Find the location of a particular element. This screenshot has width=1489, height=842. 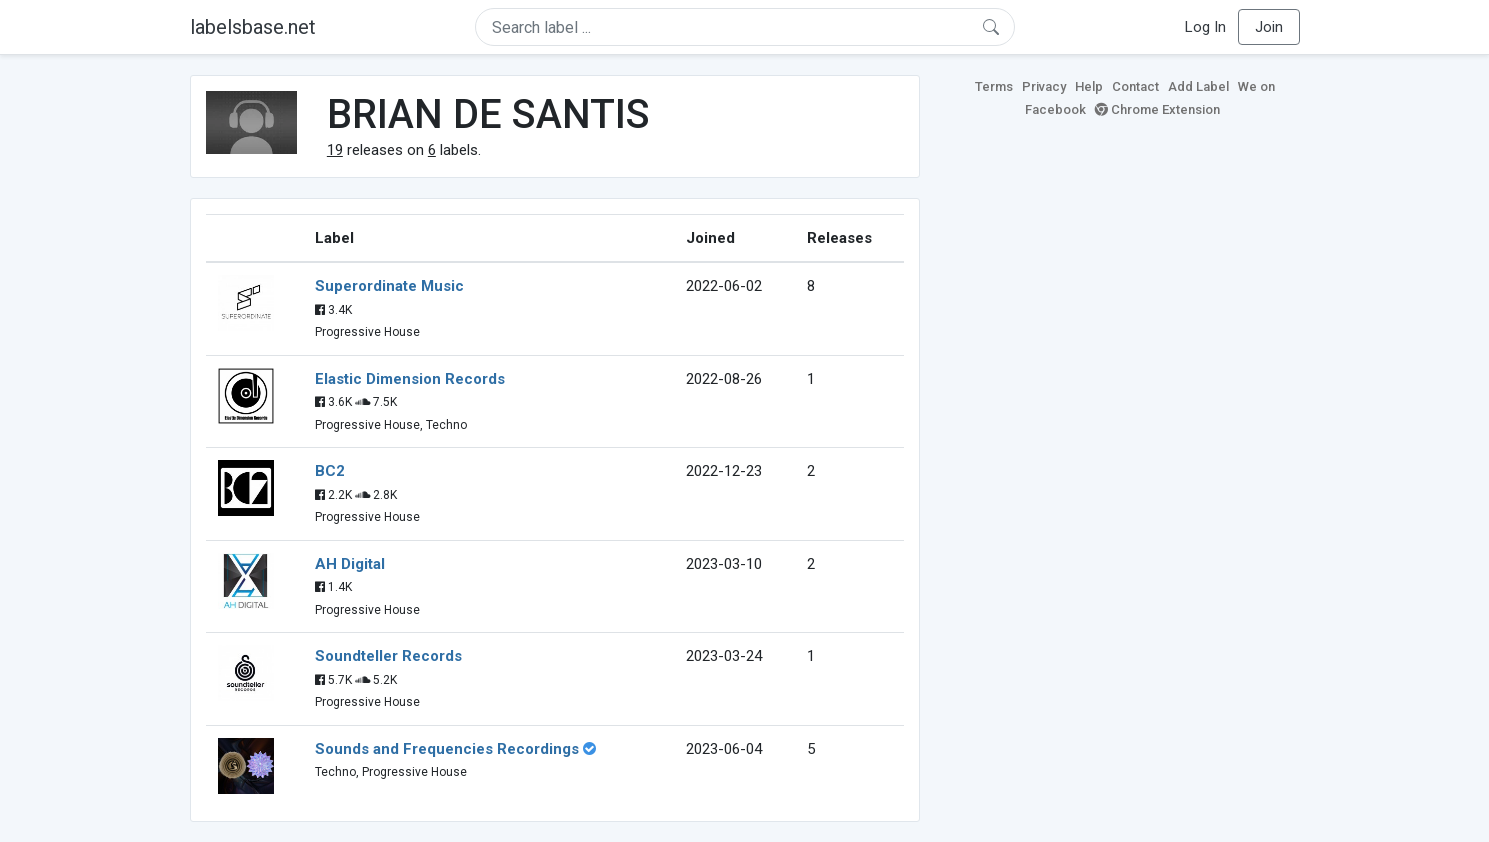

Help is located at coordinates (1089, 86).